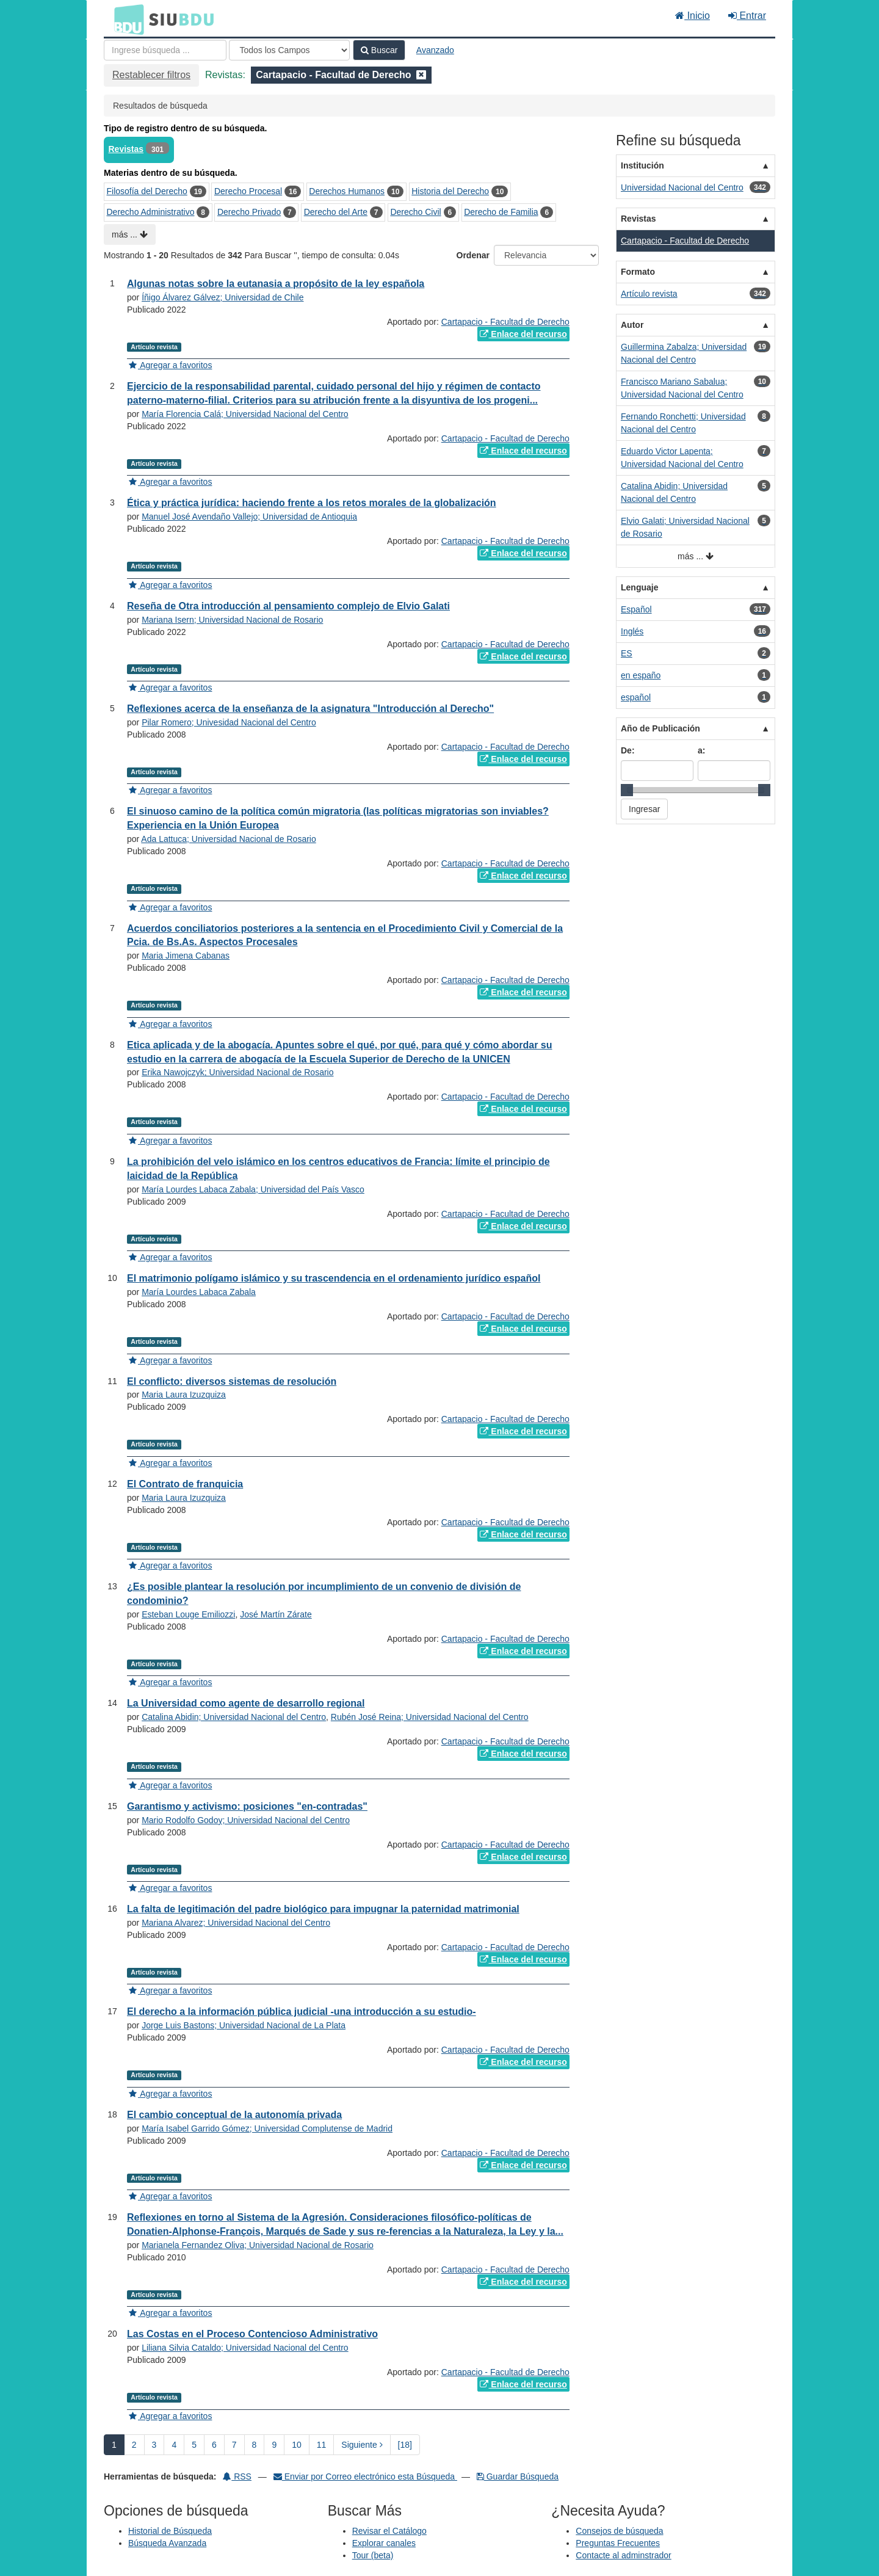  I want to click on Reflexiones acerca de la enseñanza de la asignatura "Introducción al Derecho", so click(310, 708).